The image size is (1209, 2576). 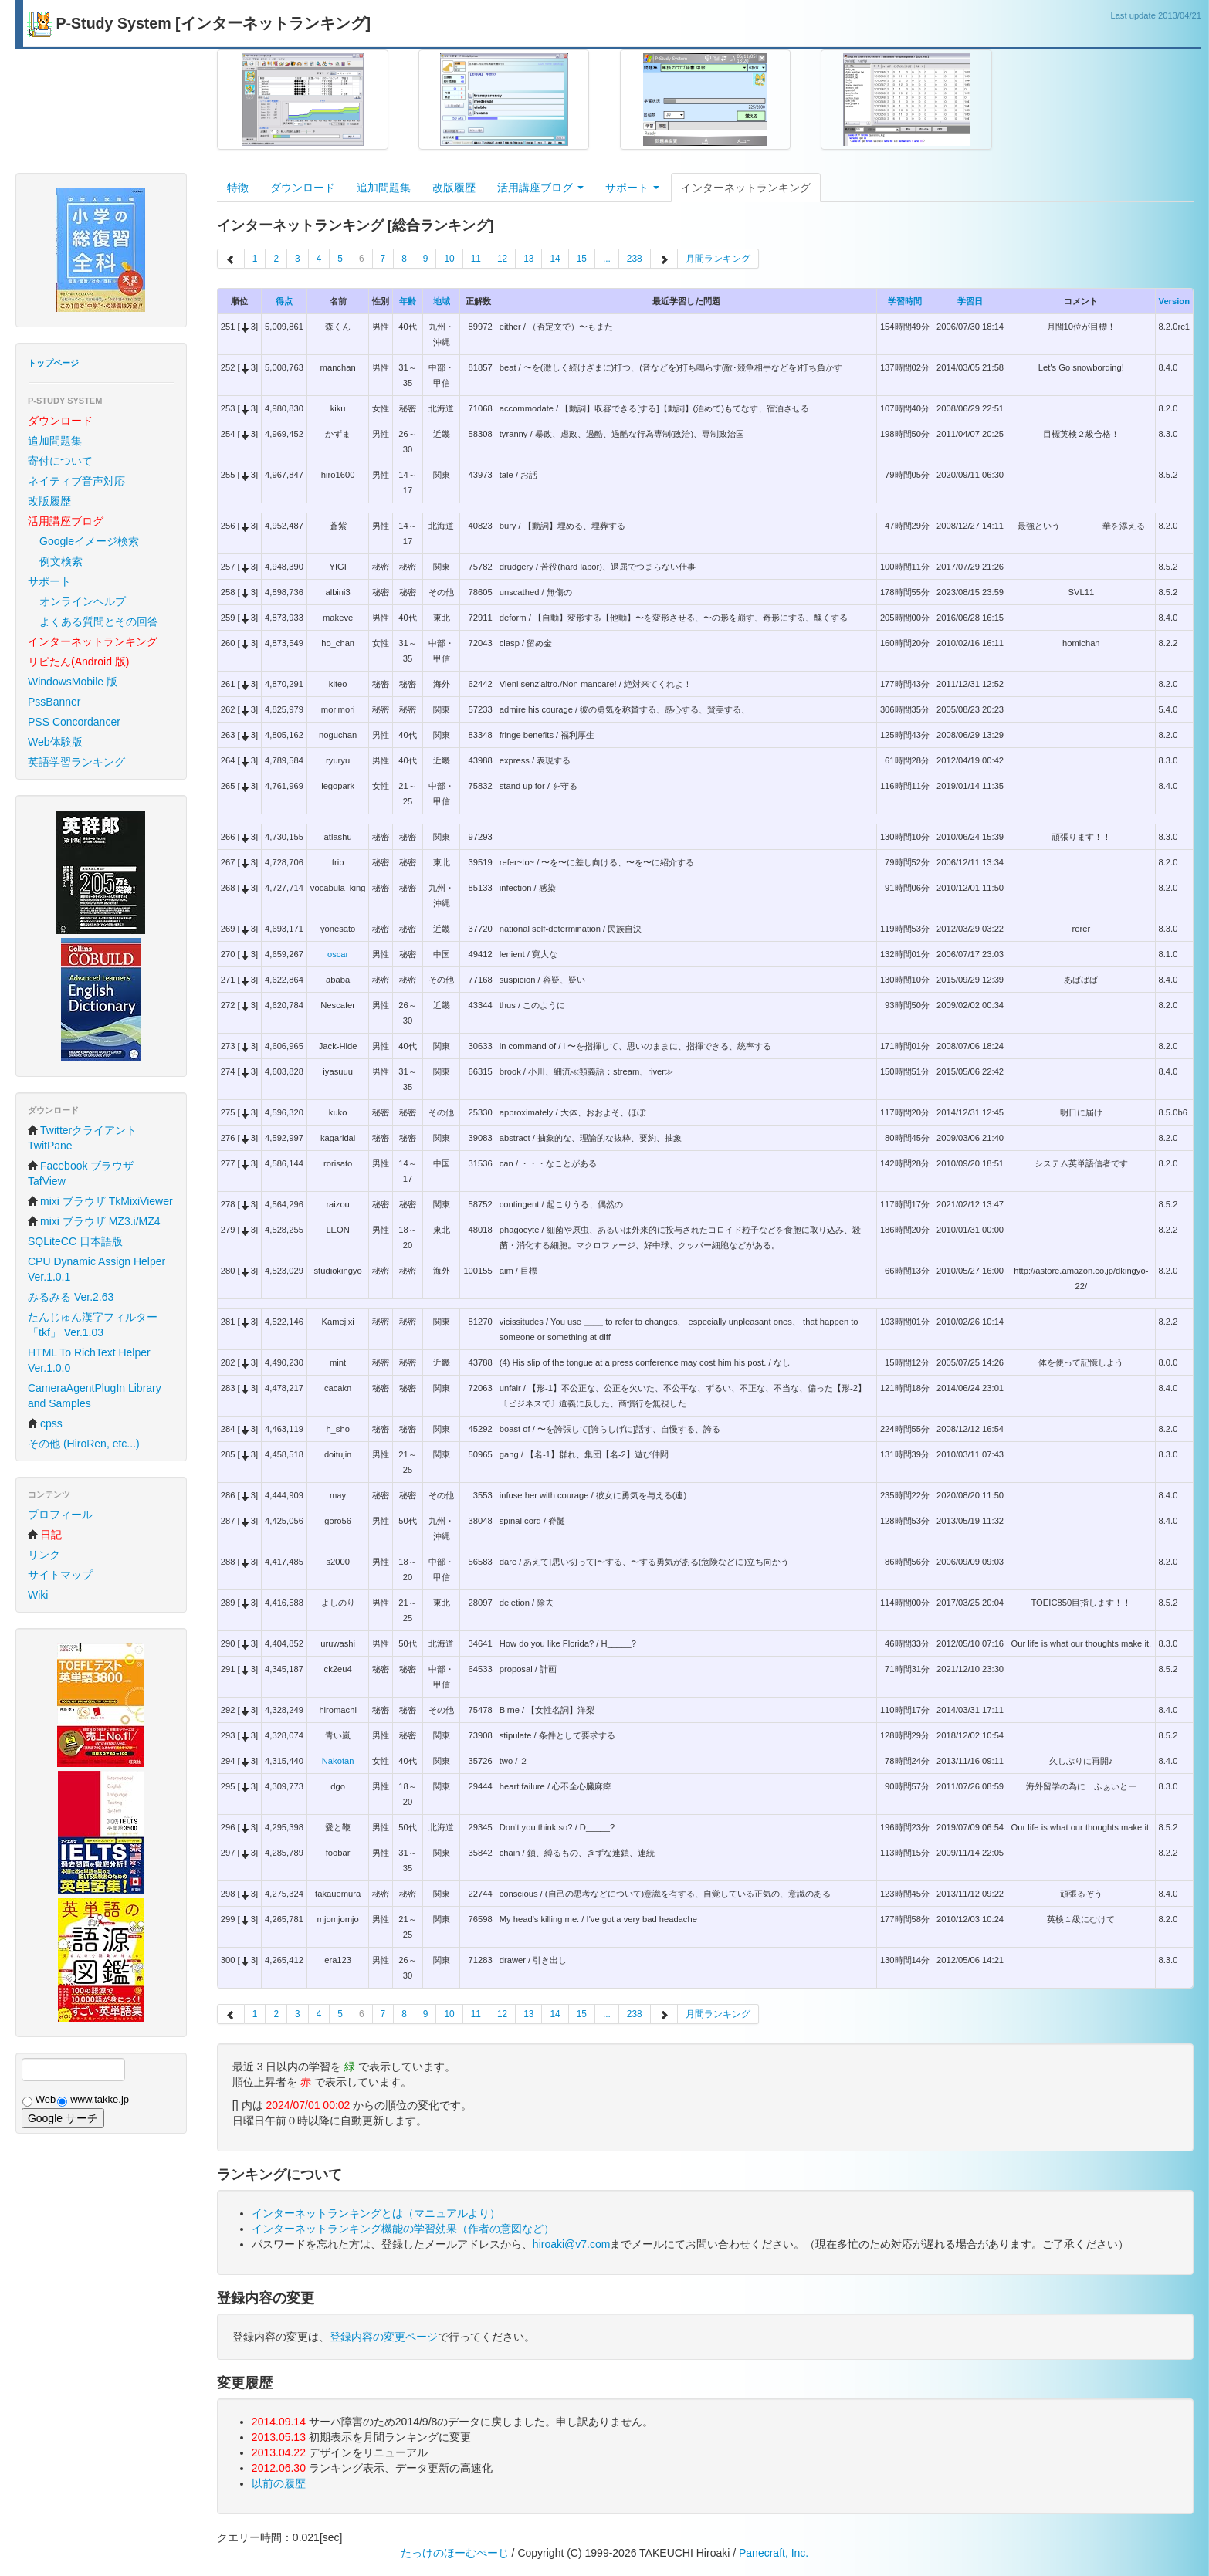 I want to click on ..., so click(x=607, y=258).